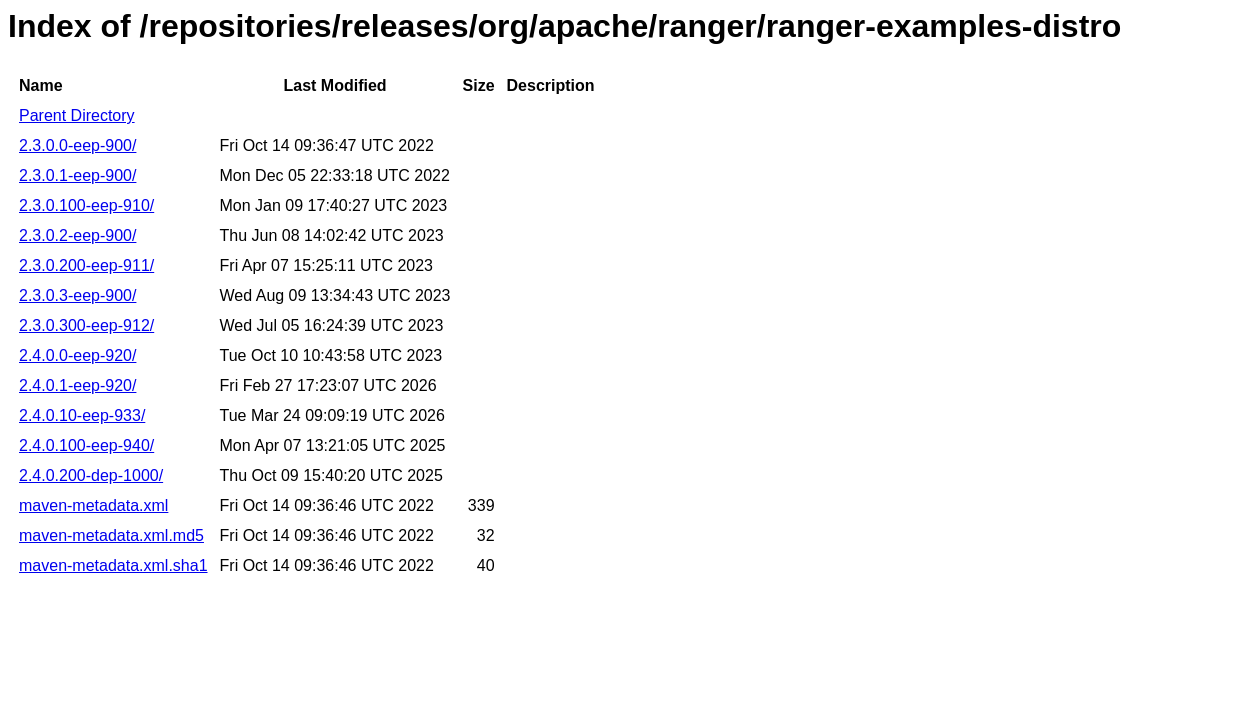 The height and width of the screenshot is (720, 1257). Describe the element at coordinates (77, 385) in the screenshot. I see `2.4.0.1-eep-920/` at that location.